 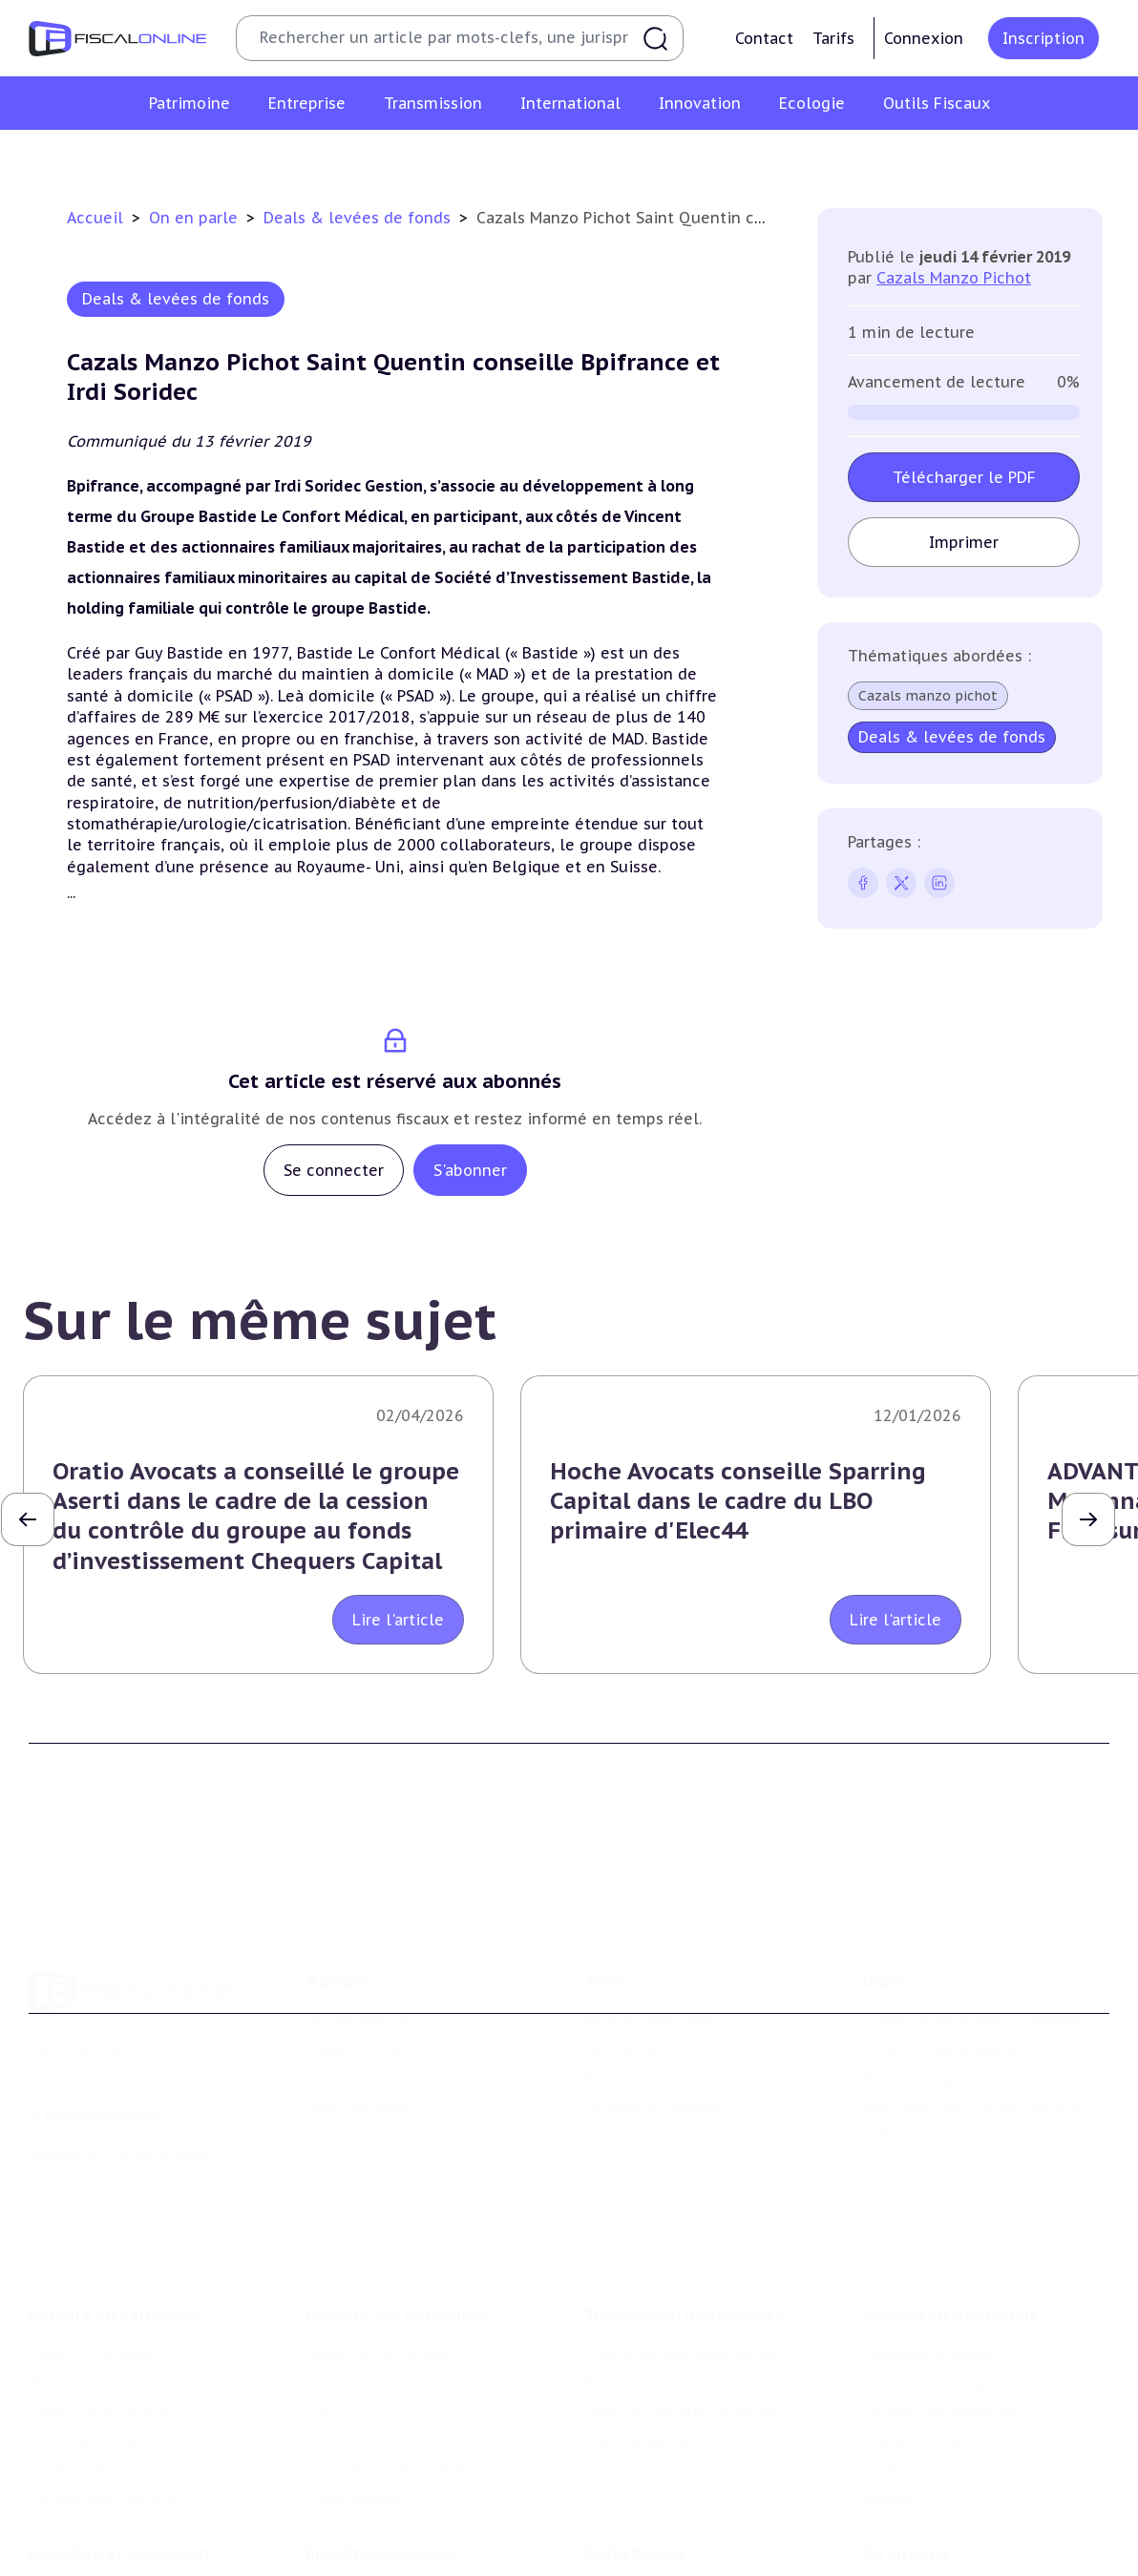 I want to click on Taxes diverses, so click(x=353, y=2396).